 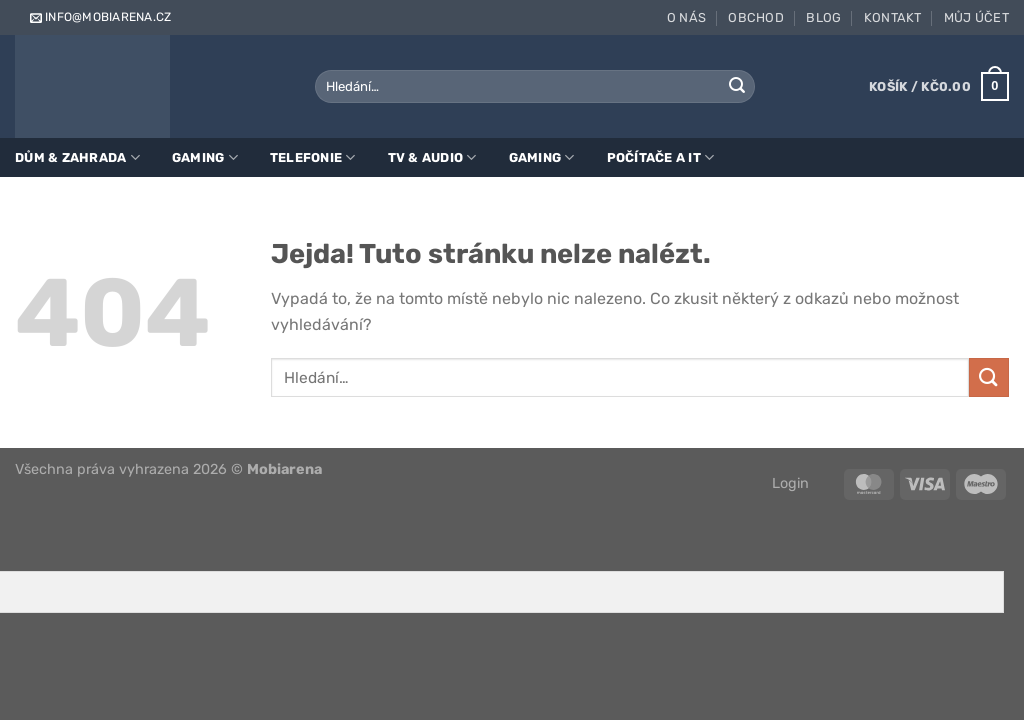 I want to click on Obchod, so click(x=756, y=17).